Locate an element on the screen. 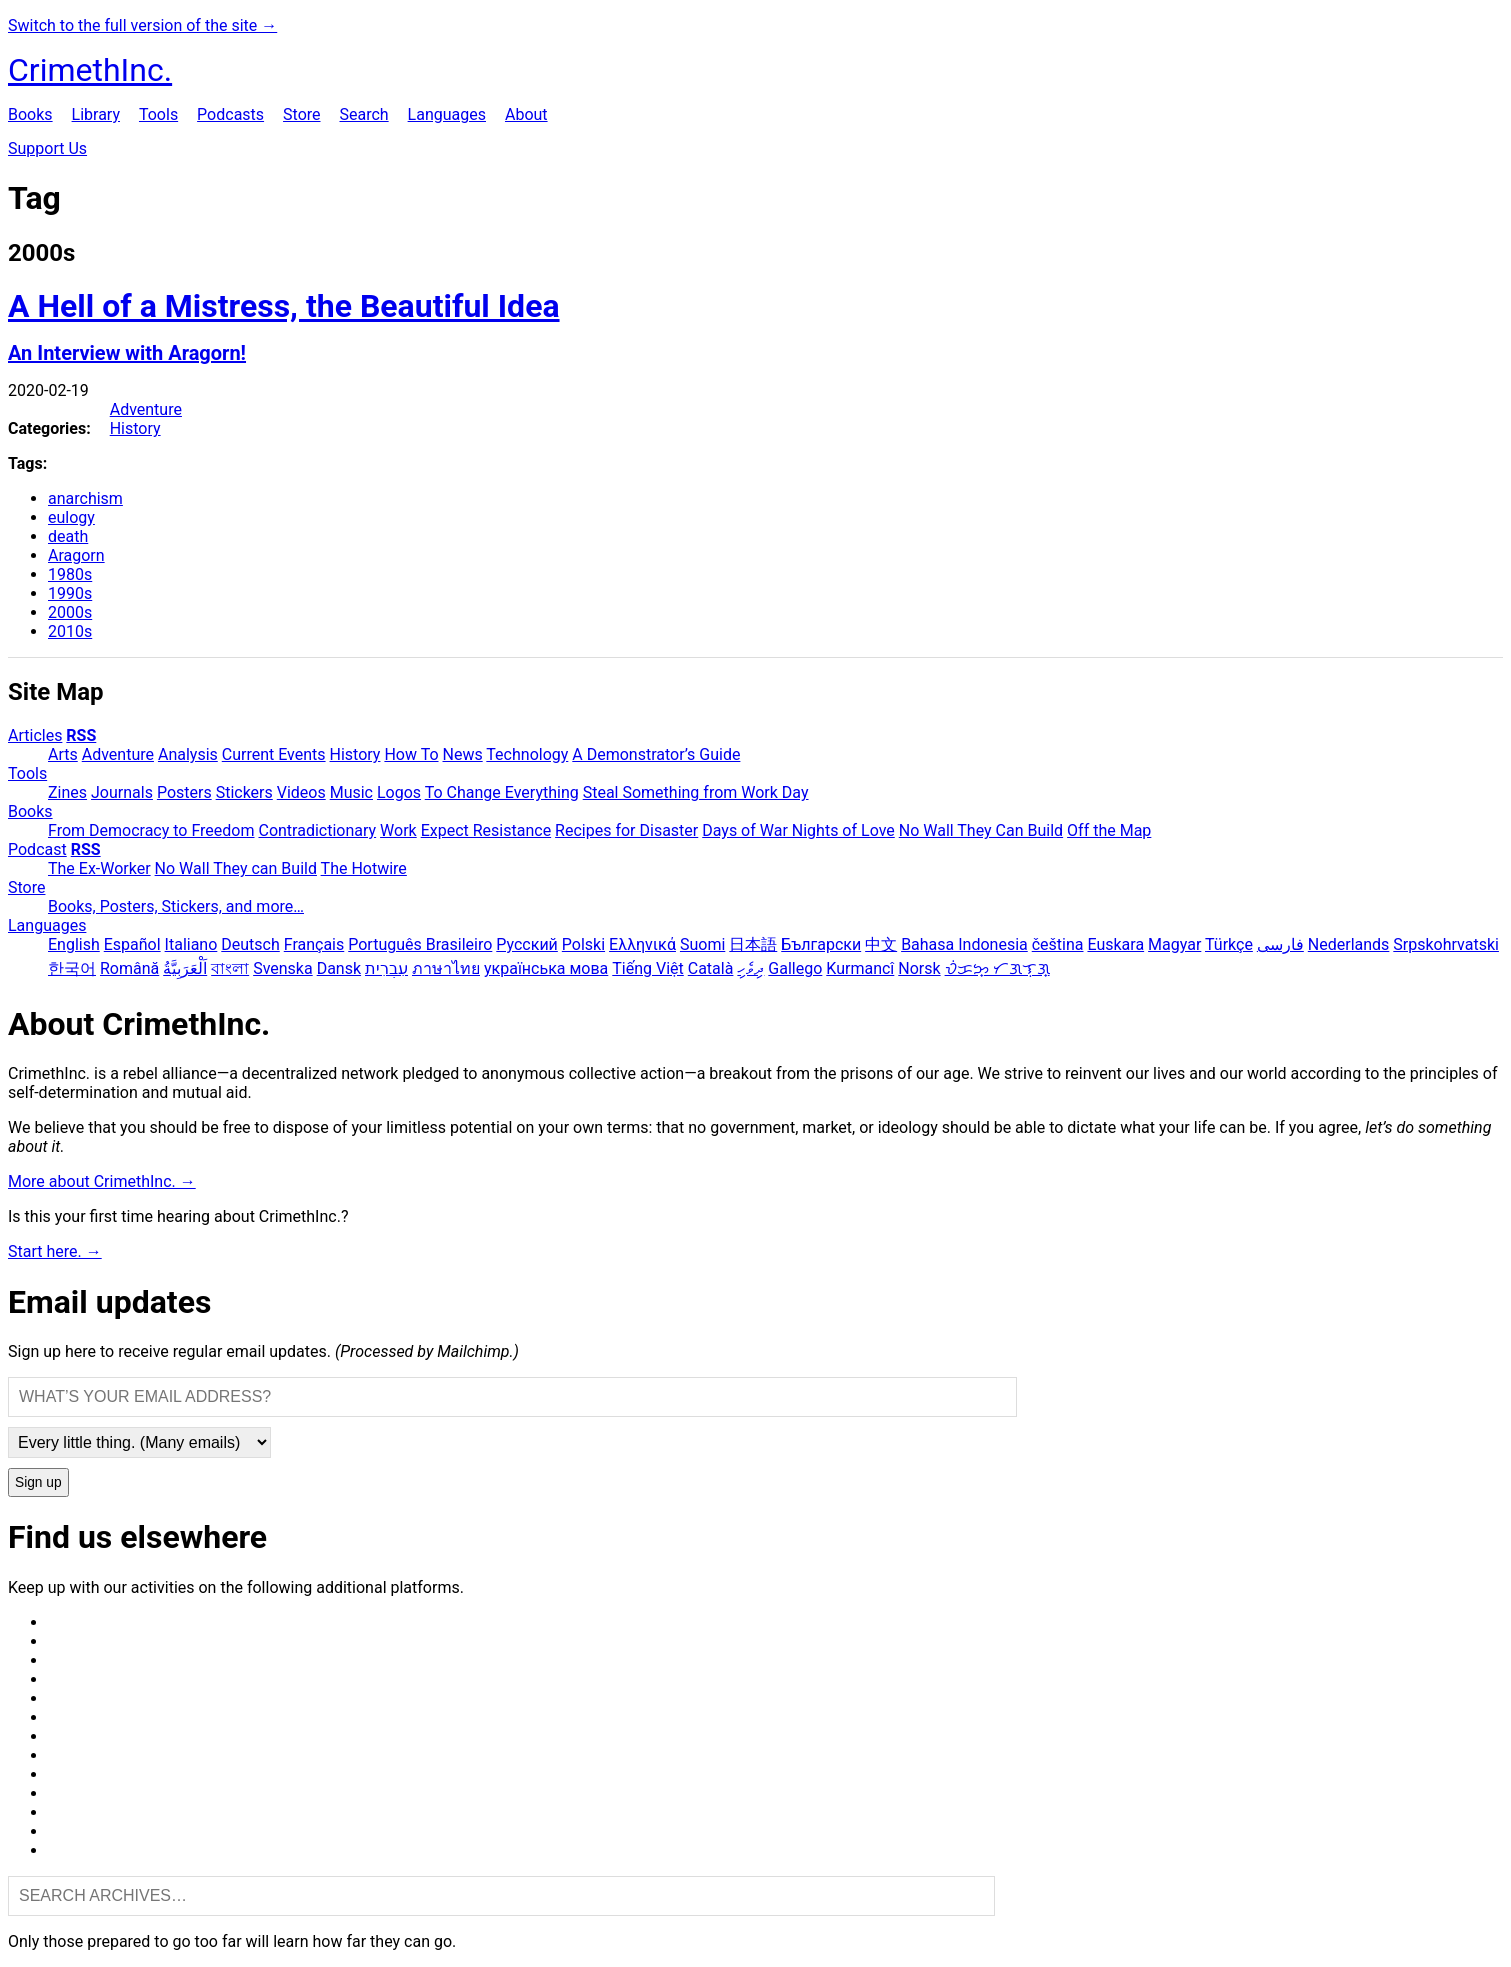  Posters is located at coordinates (184, 792).